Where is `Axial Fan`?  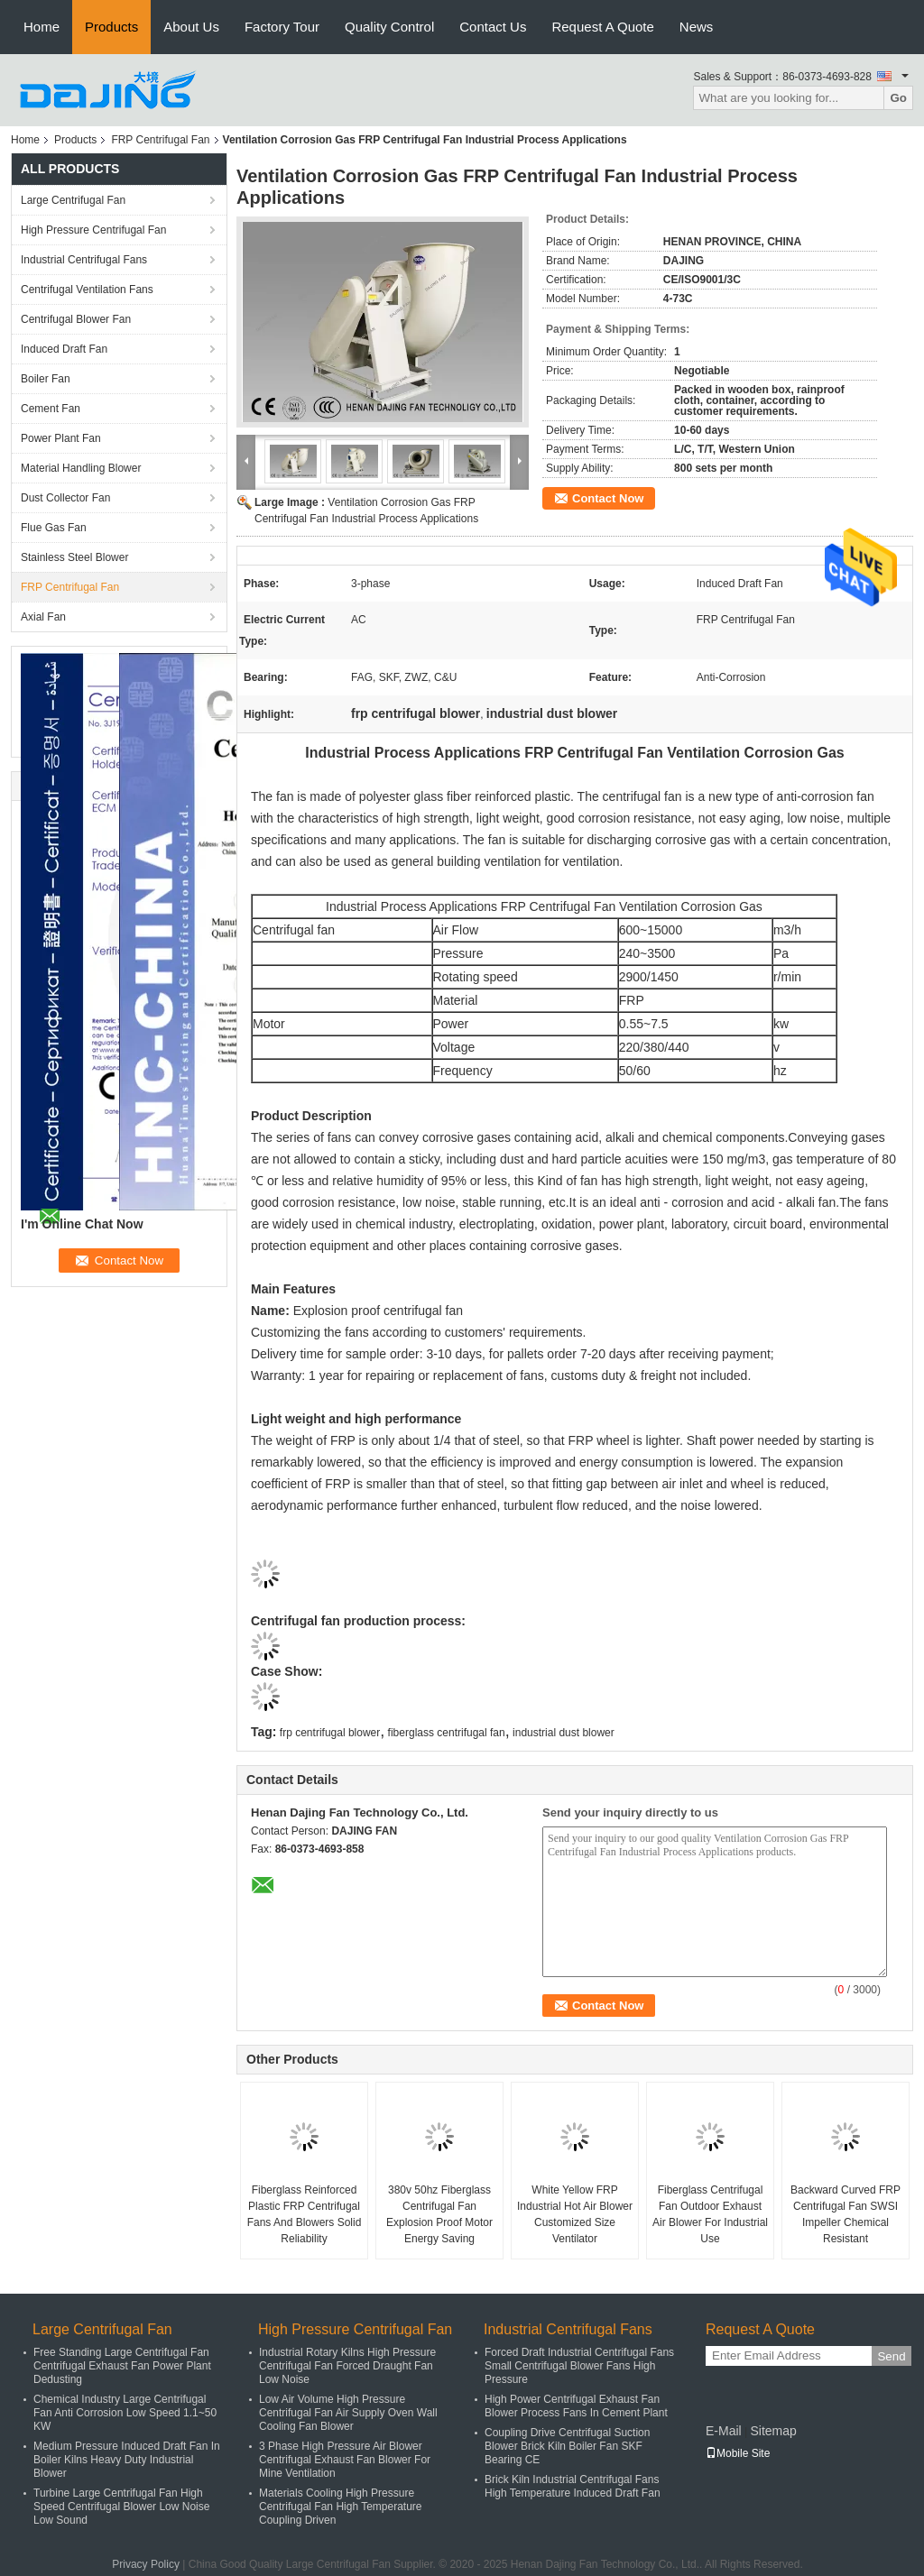
Axial Fan is located at coordinates (43, 617).